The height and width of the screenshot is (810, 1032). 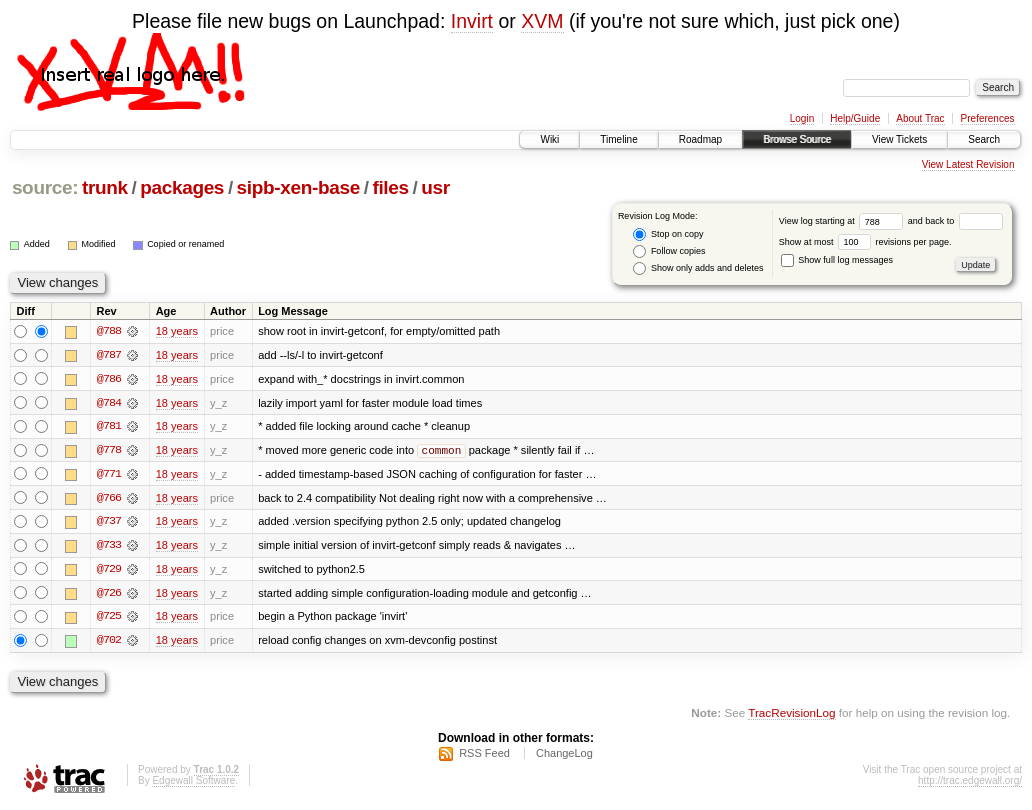 What do you see at coordinates (109, 379) in the screenshot?
I see `@786` at bounding box center [109, 379].